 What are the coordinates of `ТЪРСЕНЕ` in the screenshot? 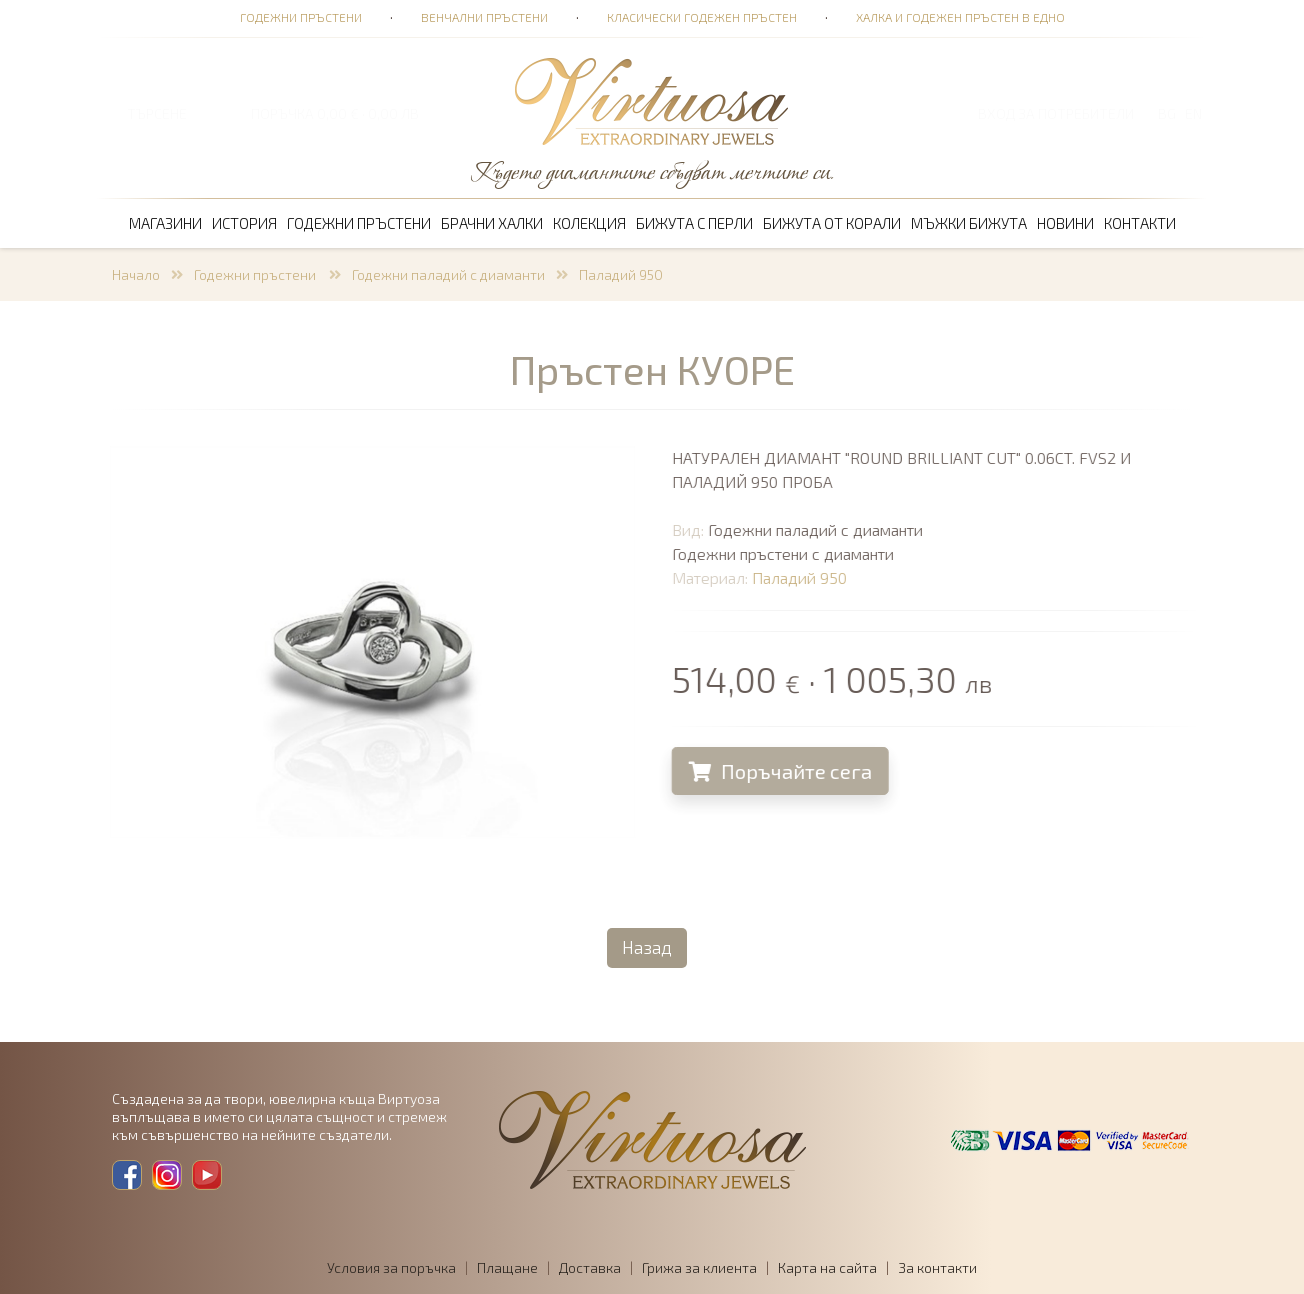 It's located at (157, 113).